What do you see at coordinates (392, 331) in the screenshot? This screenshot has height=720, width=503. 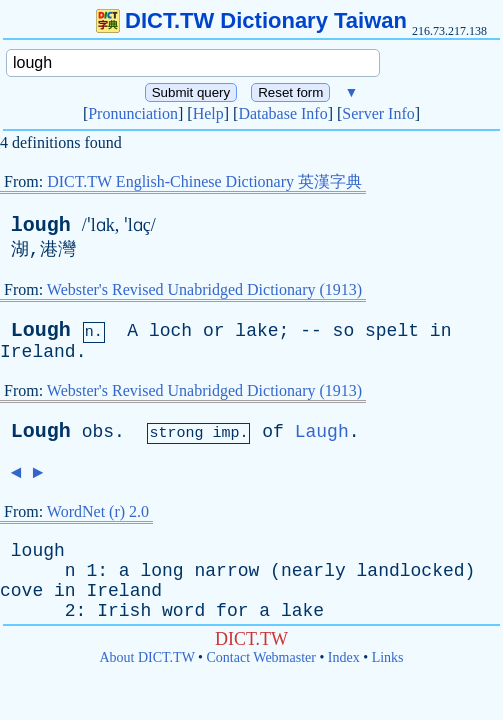 I see `spelt` at bounding box center [392, 331].